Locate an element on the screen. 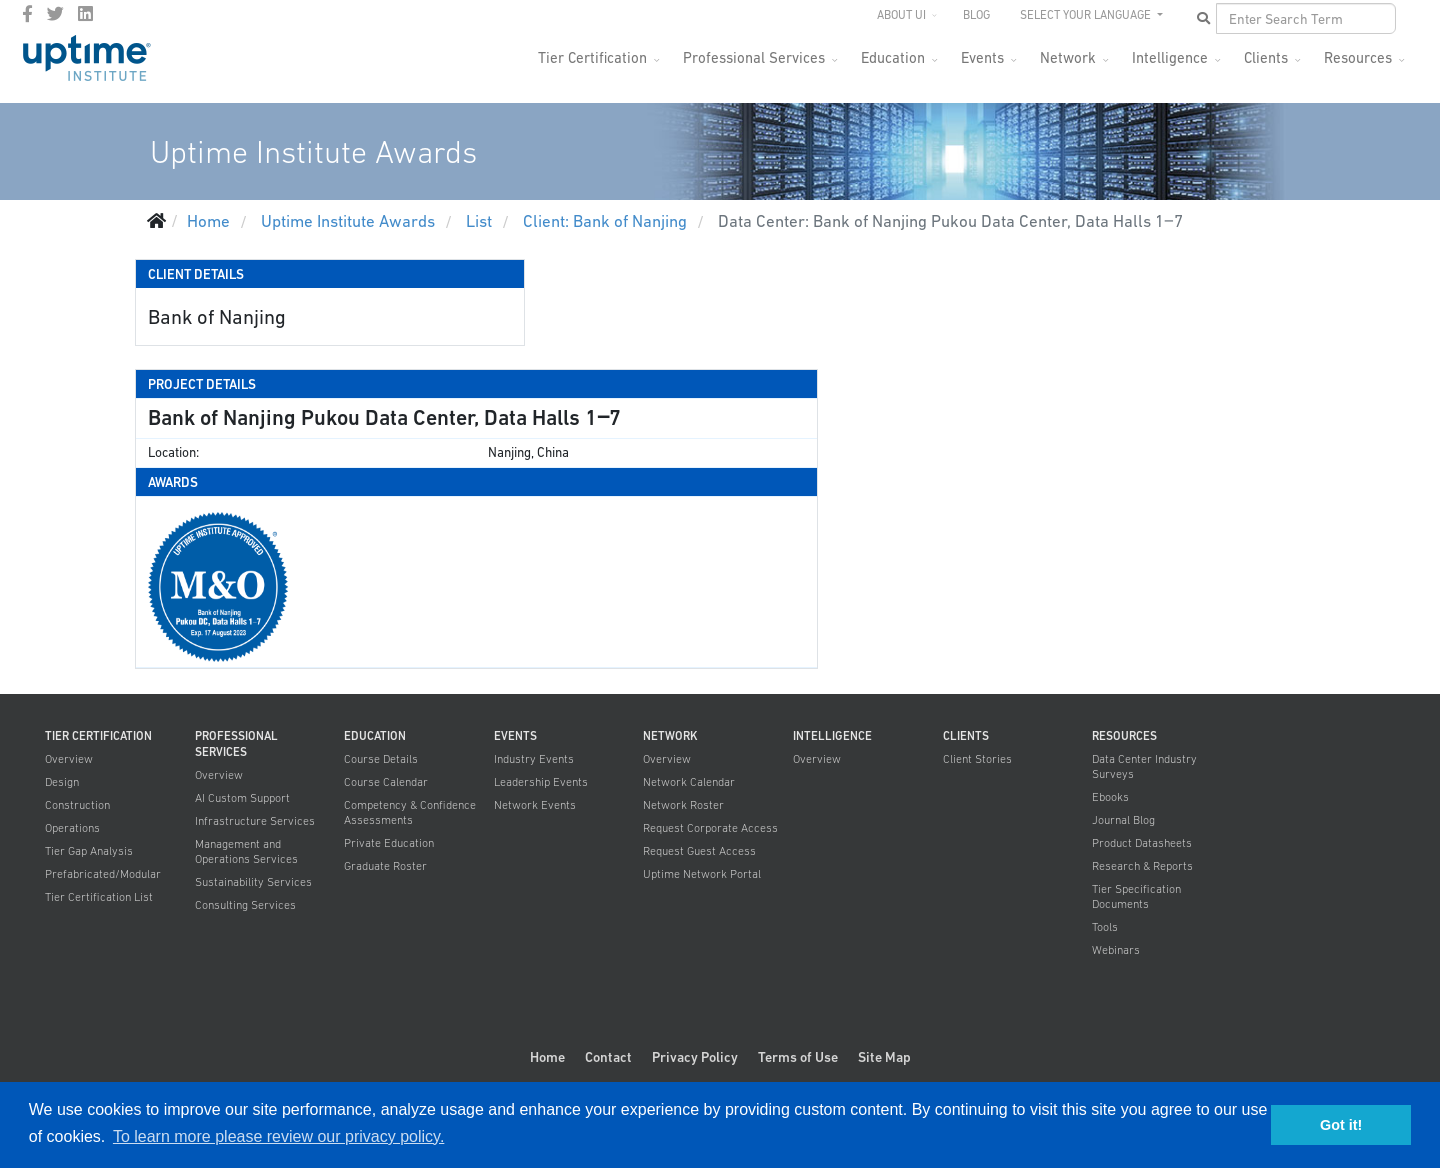 The image size is (1440, 1168). Terms of Use is located at coordinates (798, 1057).